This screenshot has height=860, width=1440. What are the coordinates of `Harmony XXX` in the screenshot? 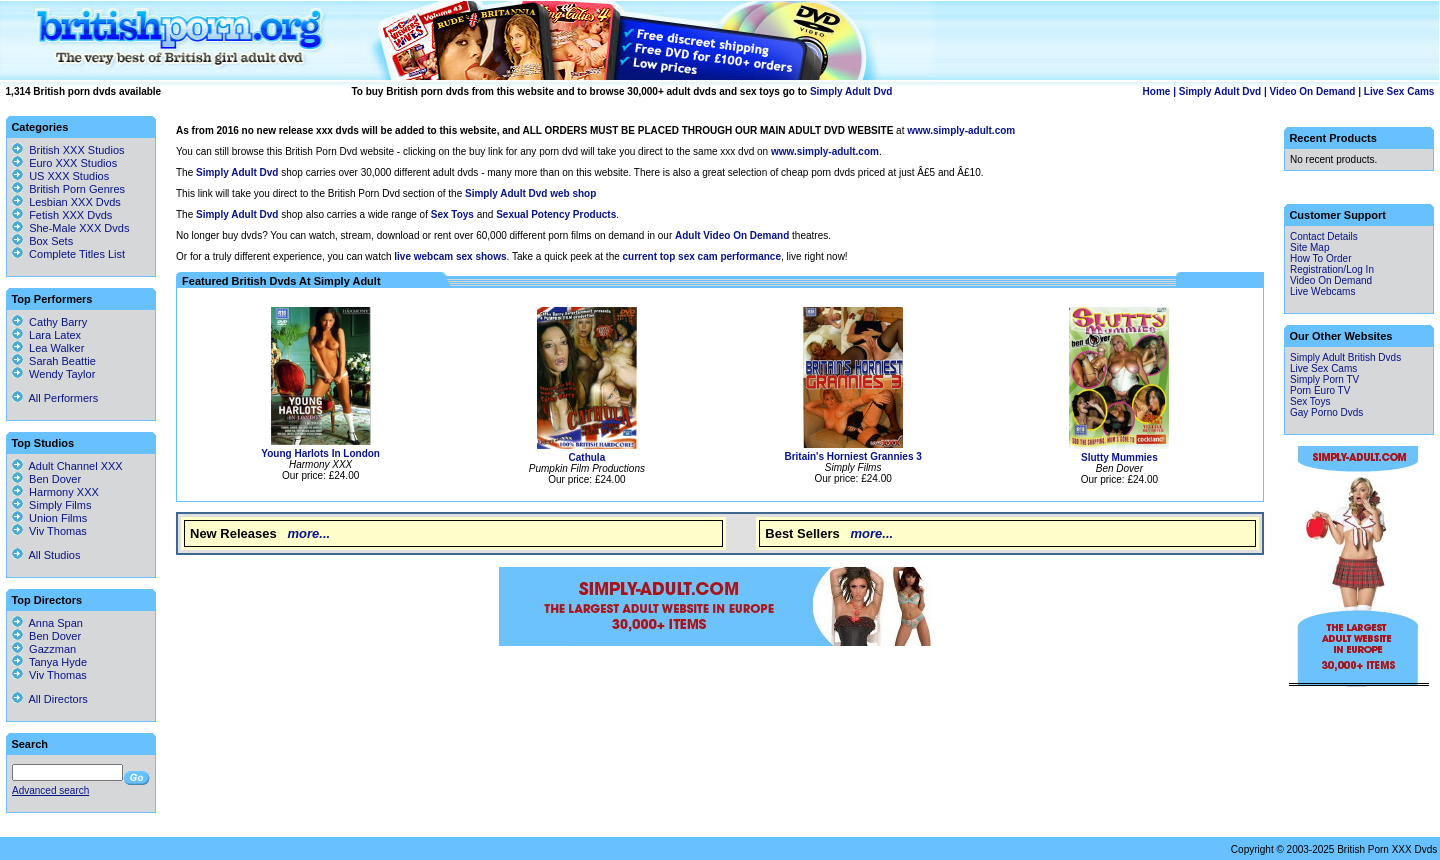 It's located at (55, 492).